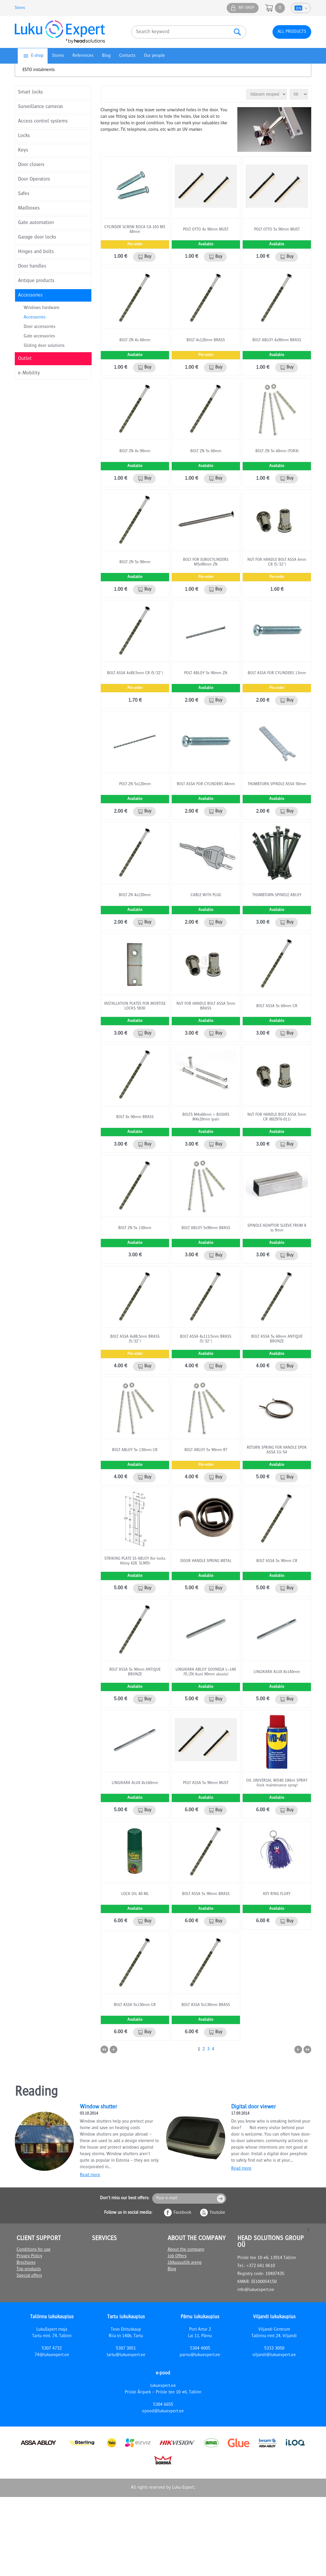 Image resolution: width=326 pixels, height=2576 pixels. I want to click on ESTO instalments, so click(38, 70).